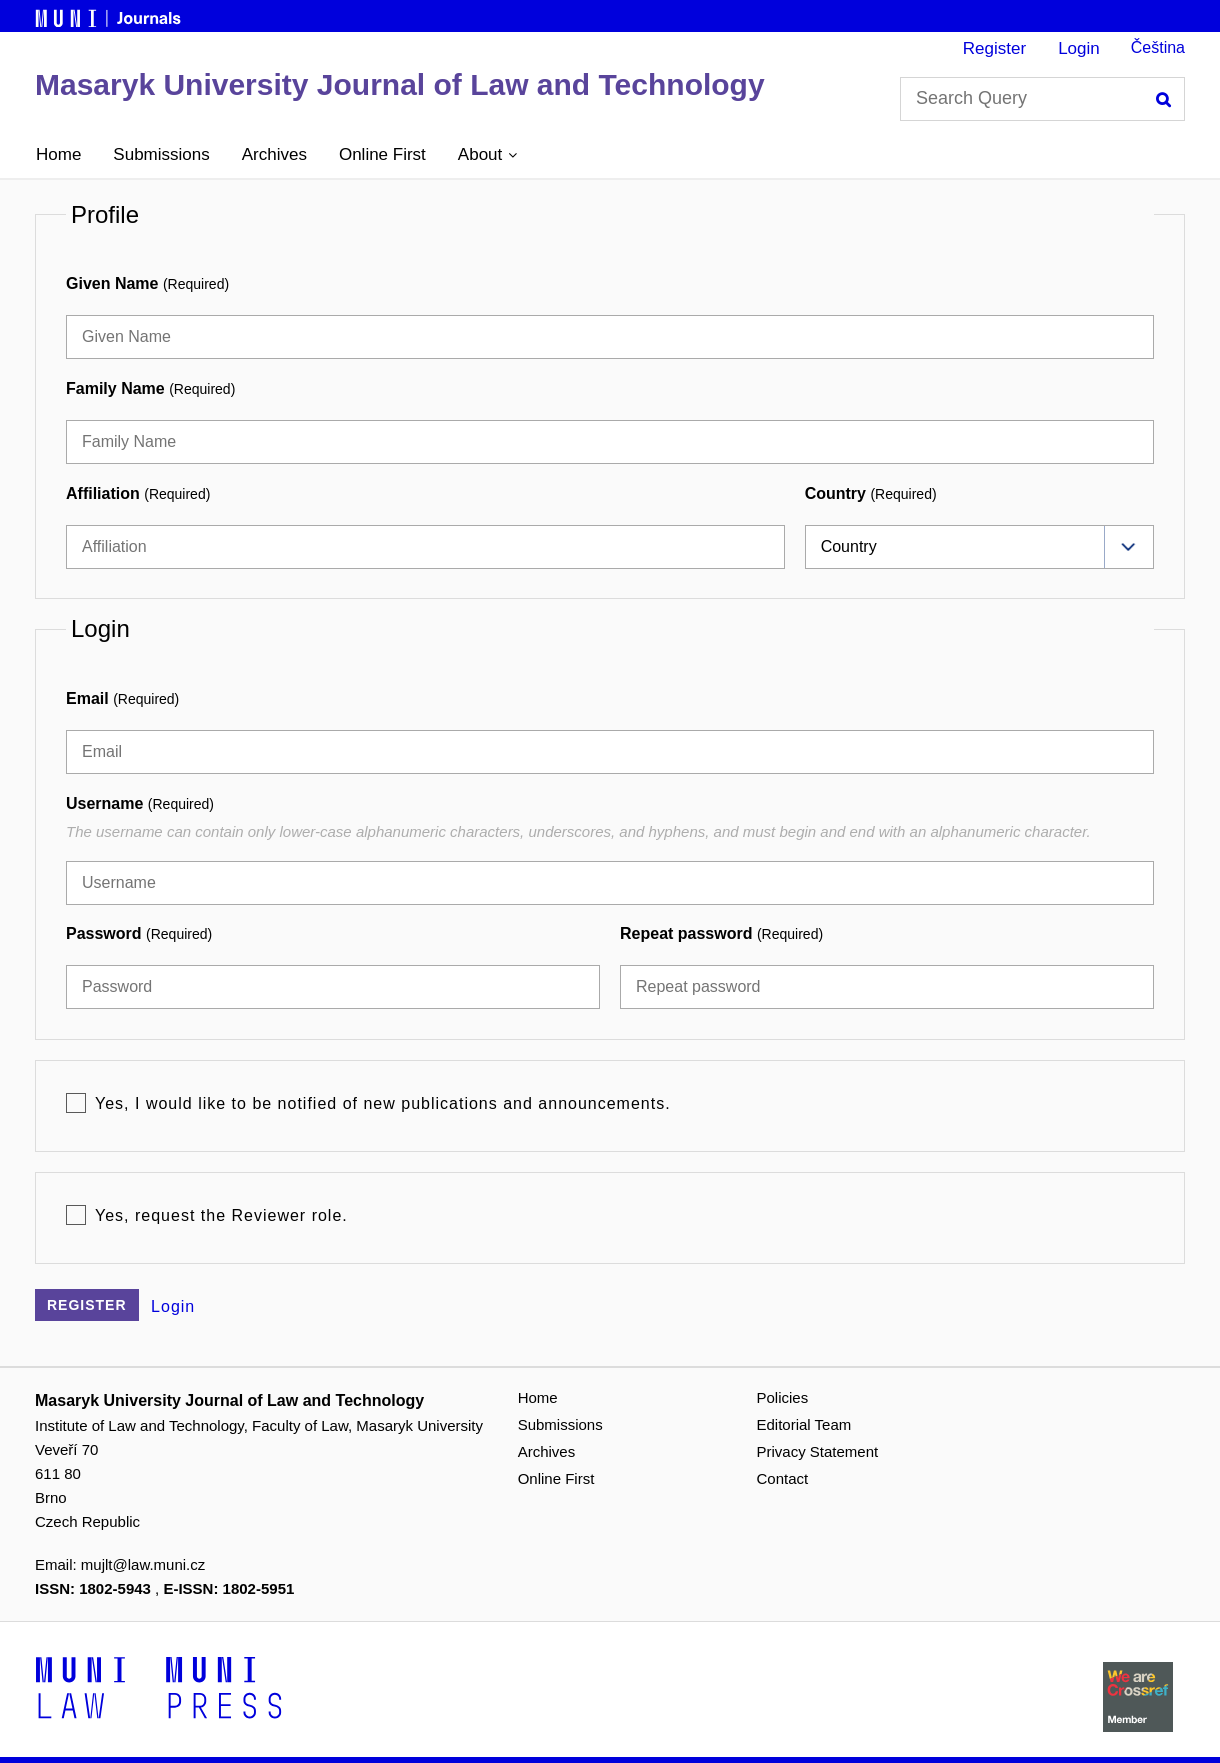 The width and height of the screenshot is (1220, 1763). I want to click on Online First, so click(382, 154).